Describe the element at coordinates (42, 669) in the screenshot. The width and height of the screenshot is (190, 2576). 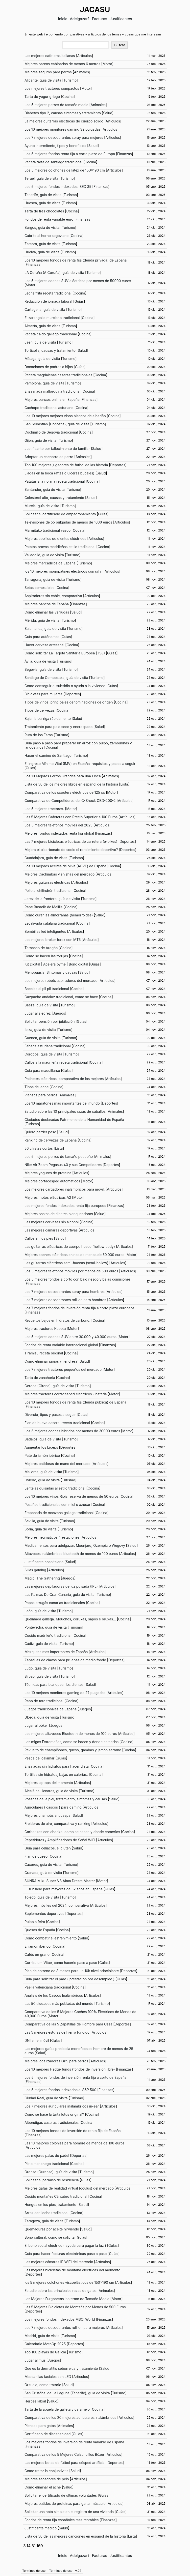
I see `Segovia, guía de visita` at that location.